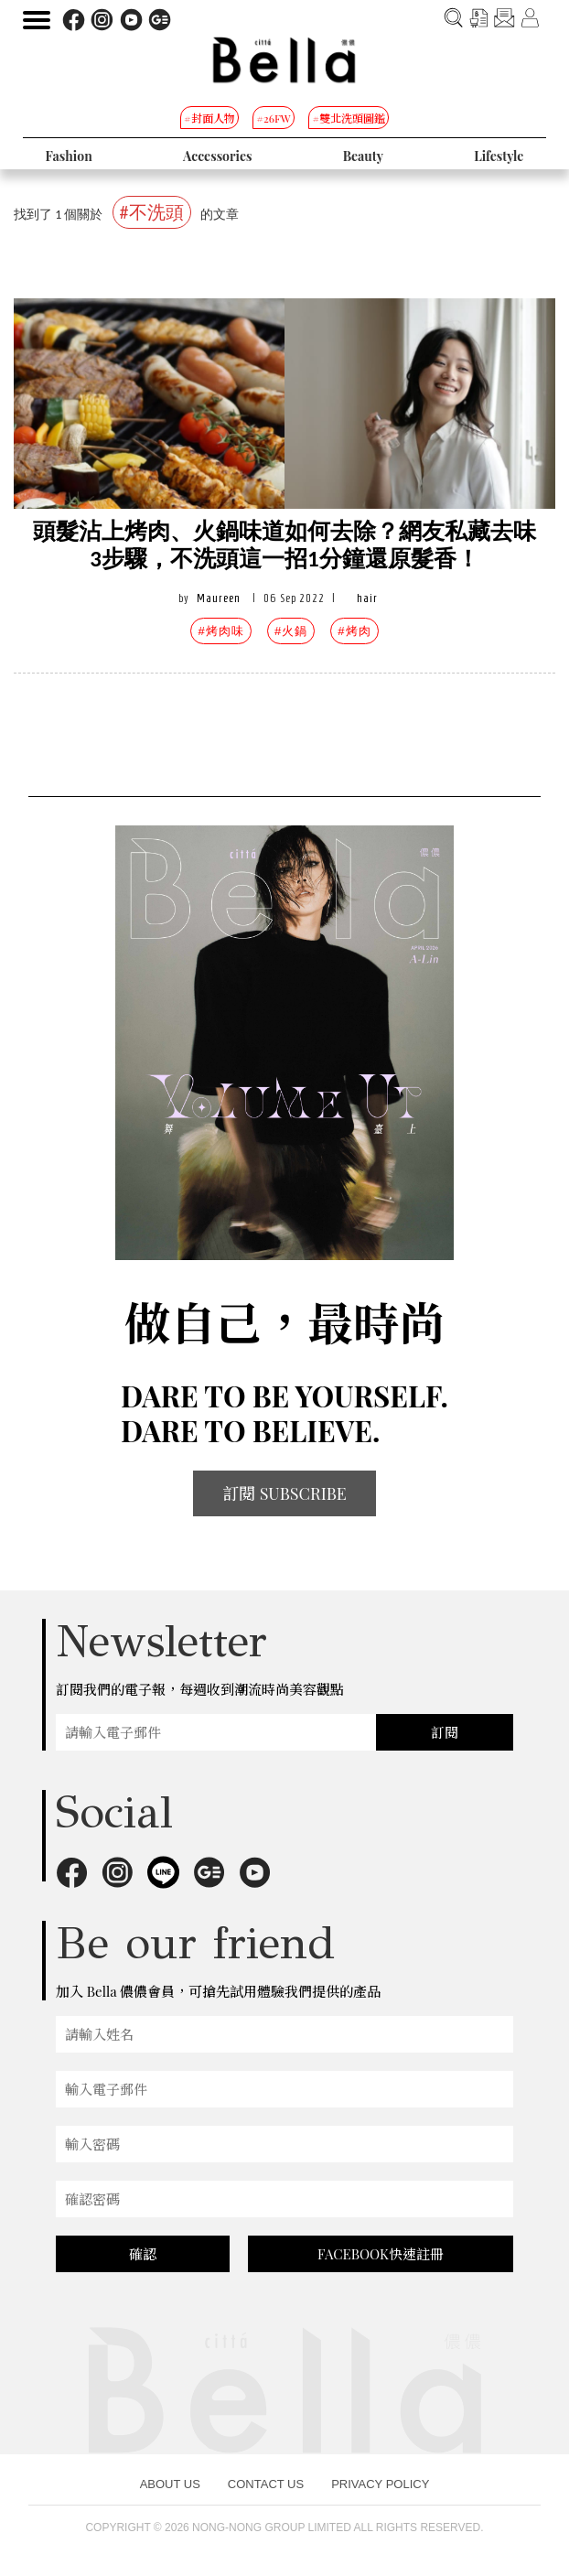 Image resolution: width=569 pixels, height=2576 pixels. Describe the element at coordinates (380, 2254) in the screenshot. I see `FACEBOOK快速註冊` at that location.